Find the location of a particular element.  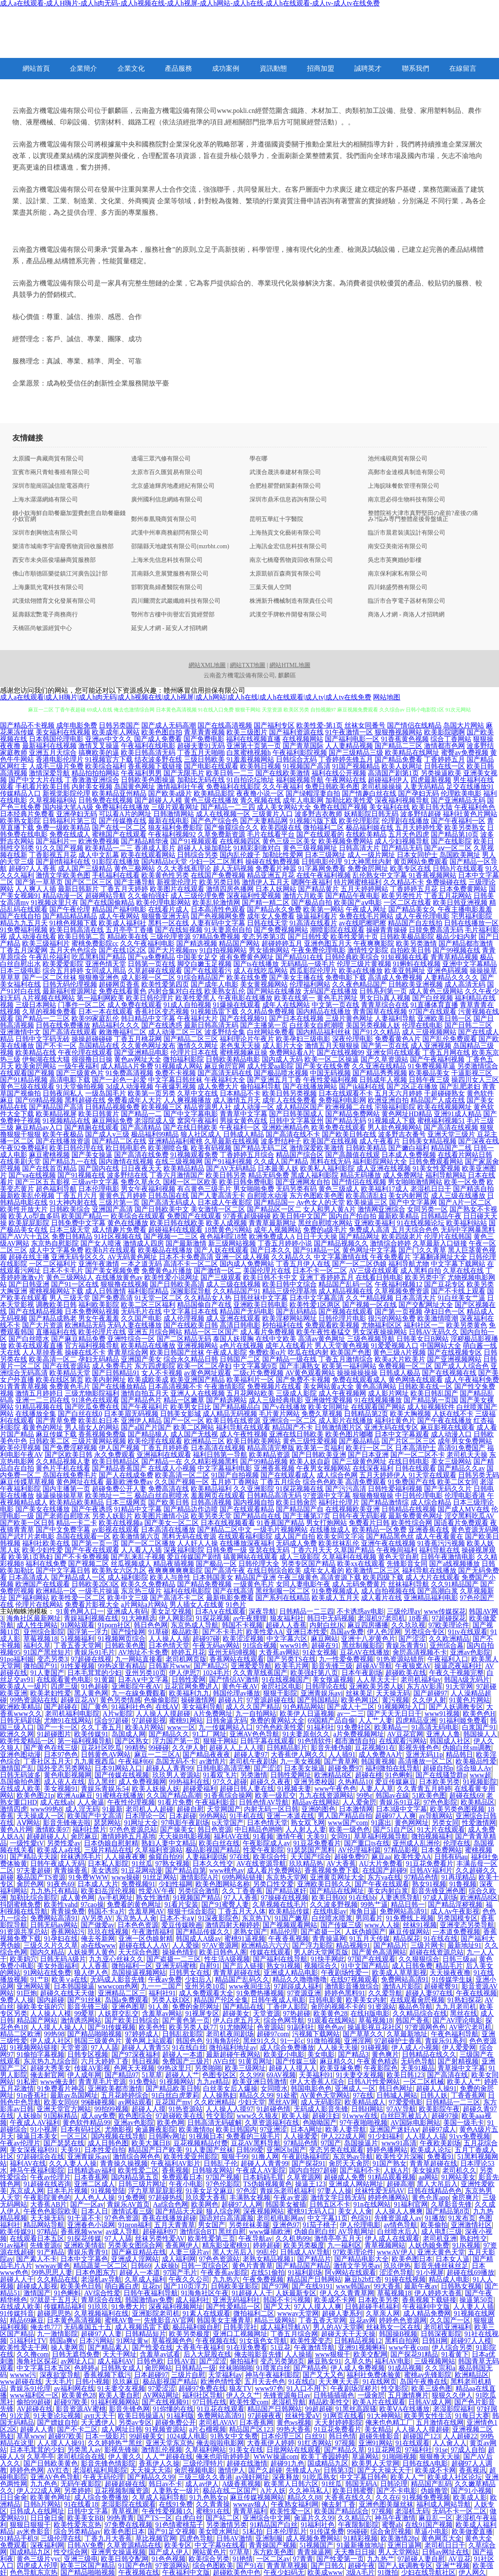

日韩理论在线 is located at coordinates (325, 1686).